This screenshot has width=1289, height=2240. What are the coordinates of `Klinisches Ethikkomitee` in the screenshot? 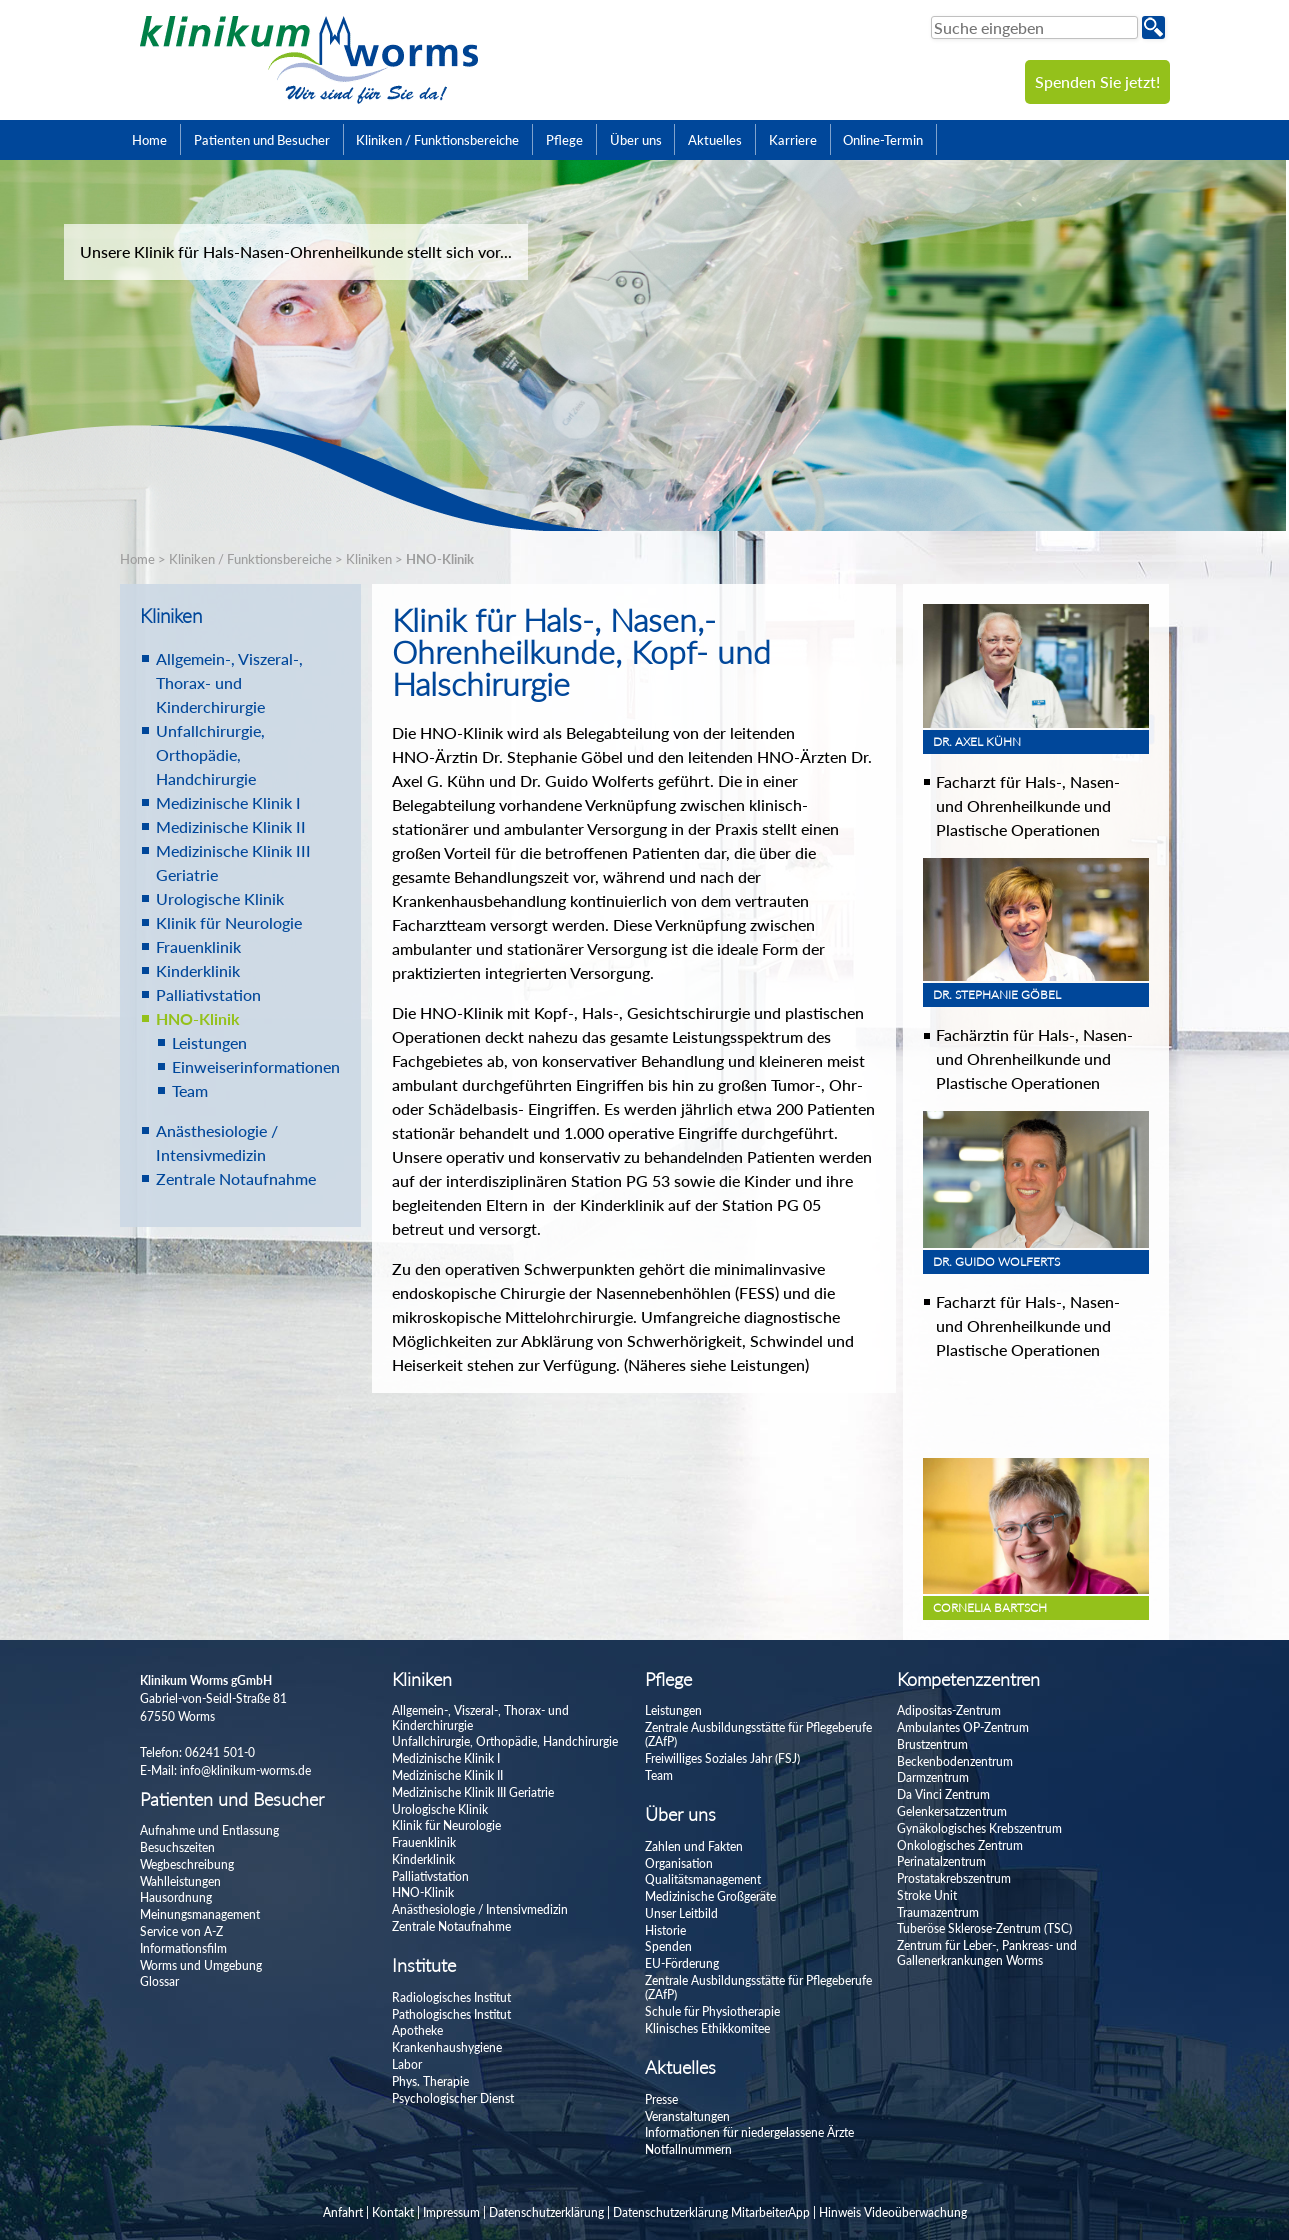 It's located at (707, 2028).